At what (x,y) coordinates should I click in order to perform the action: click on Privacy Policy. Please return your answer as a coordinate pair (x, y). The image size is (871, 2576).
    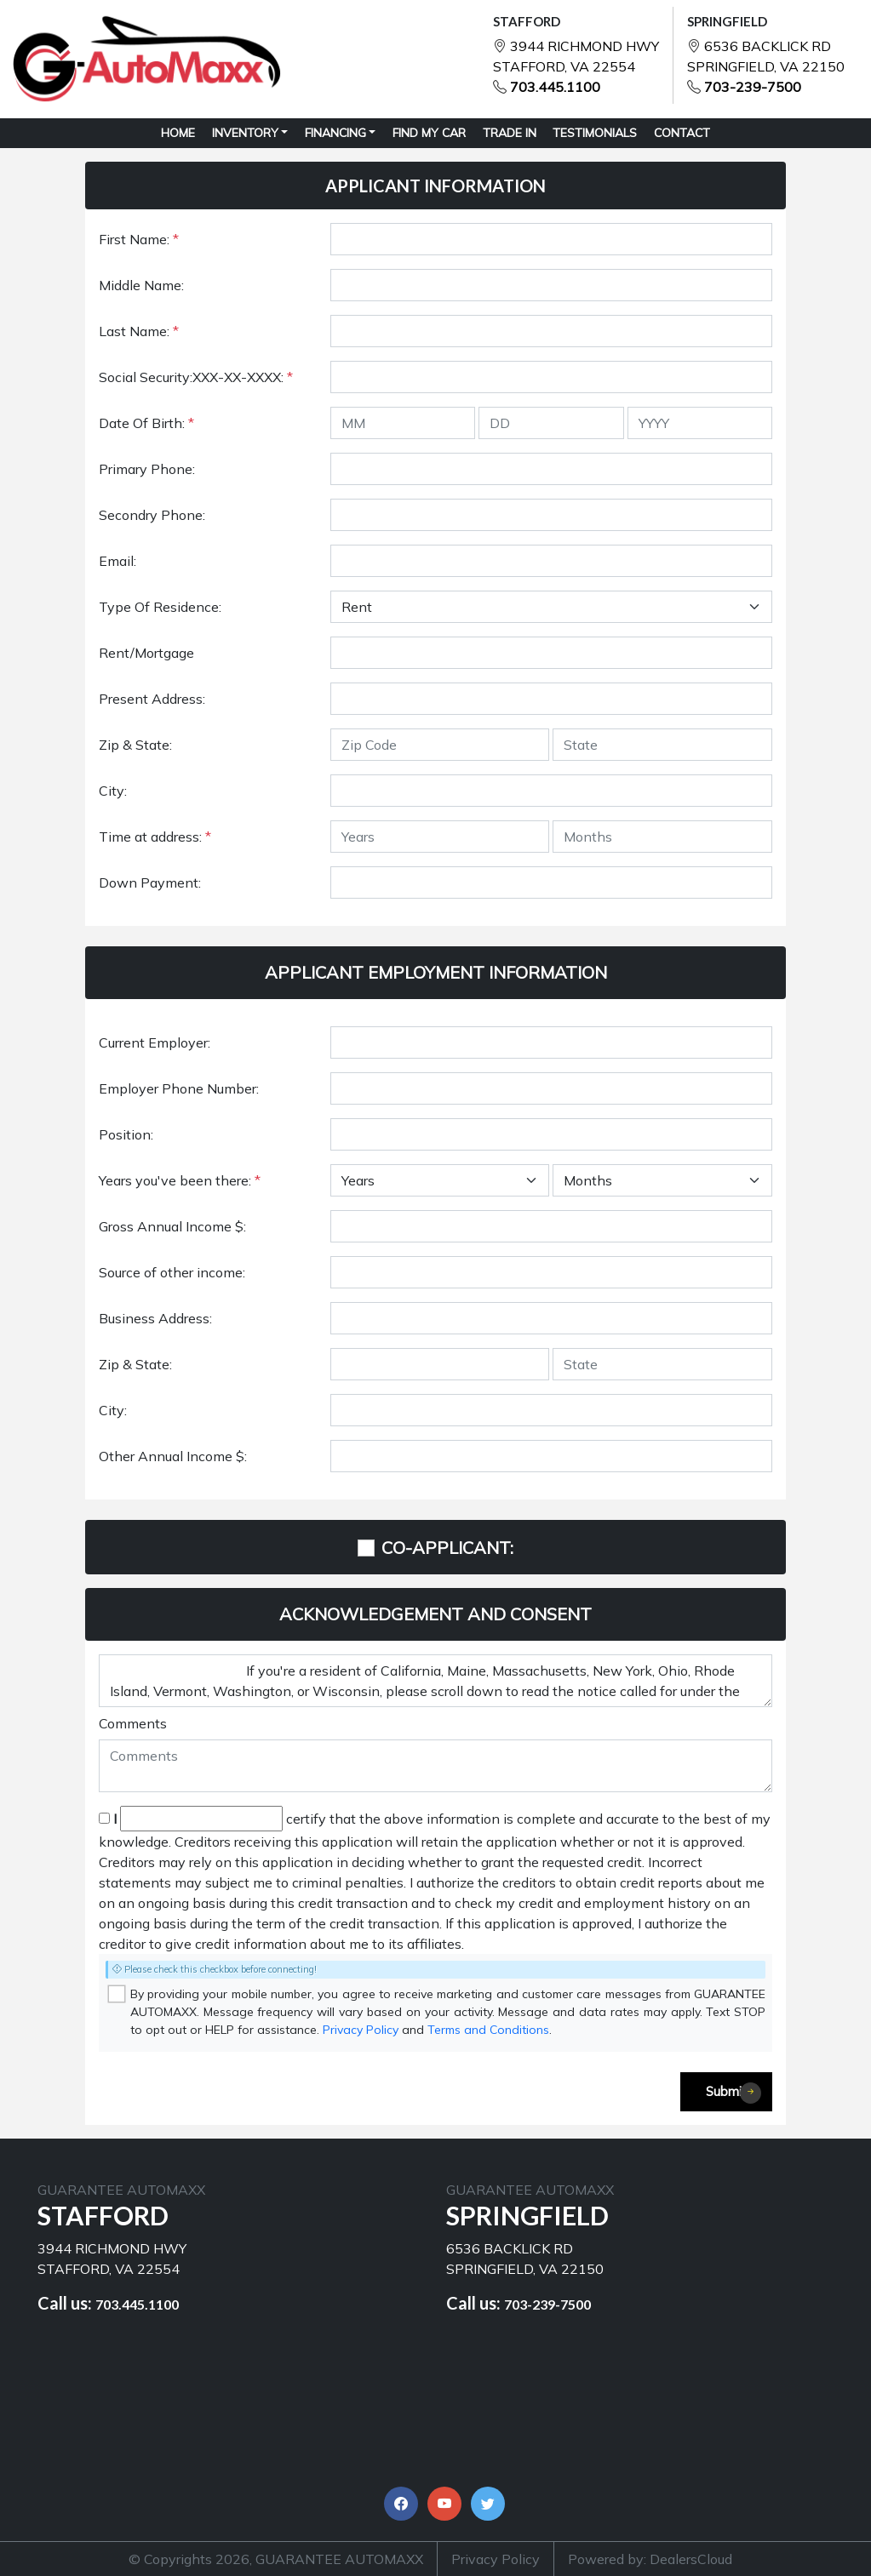
    Looking at the image, I should click on (360, 2029).